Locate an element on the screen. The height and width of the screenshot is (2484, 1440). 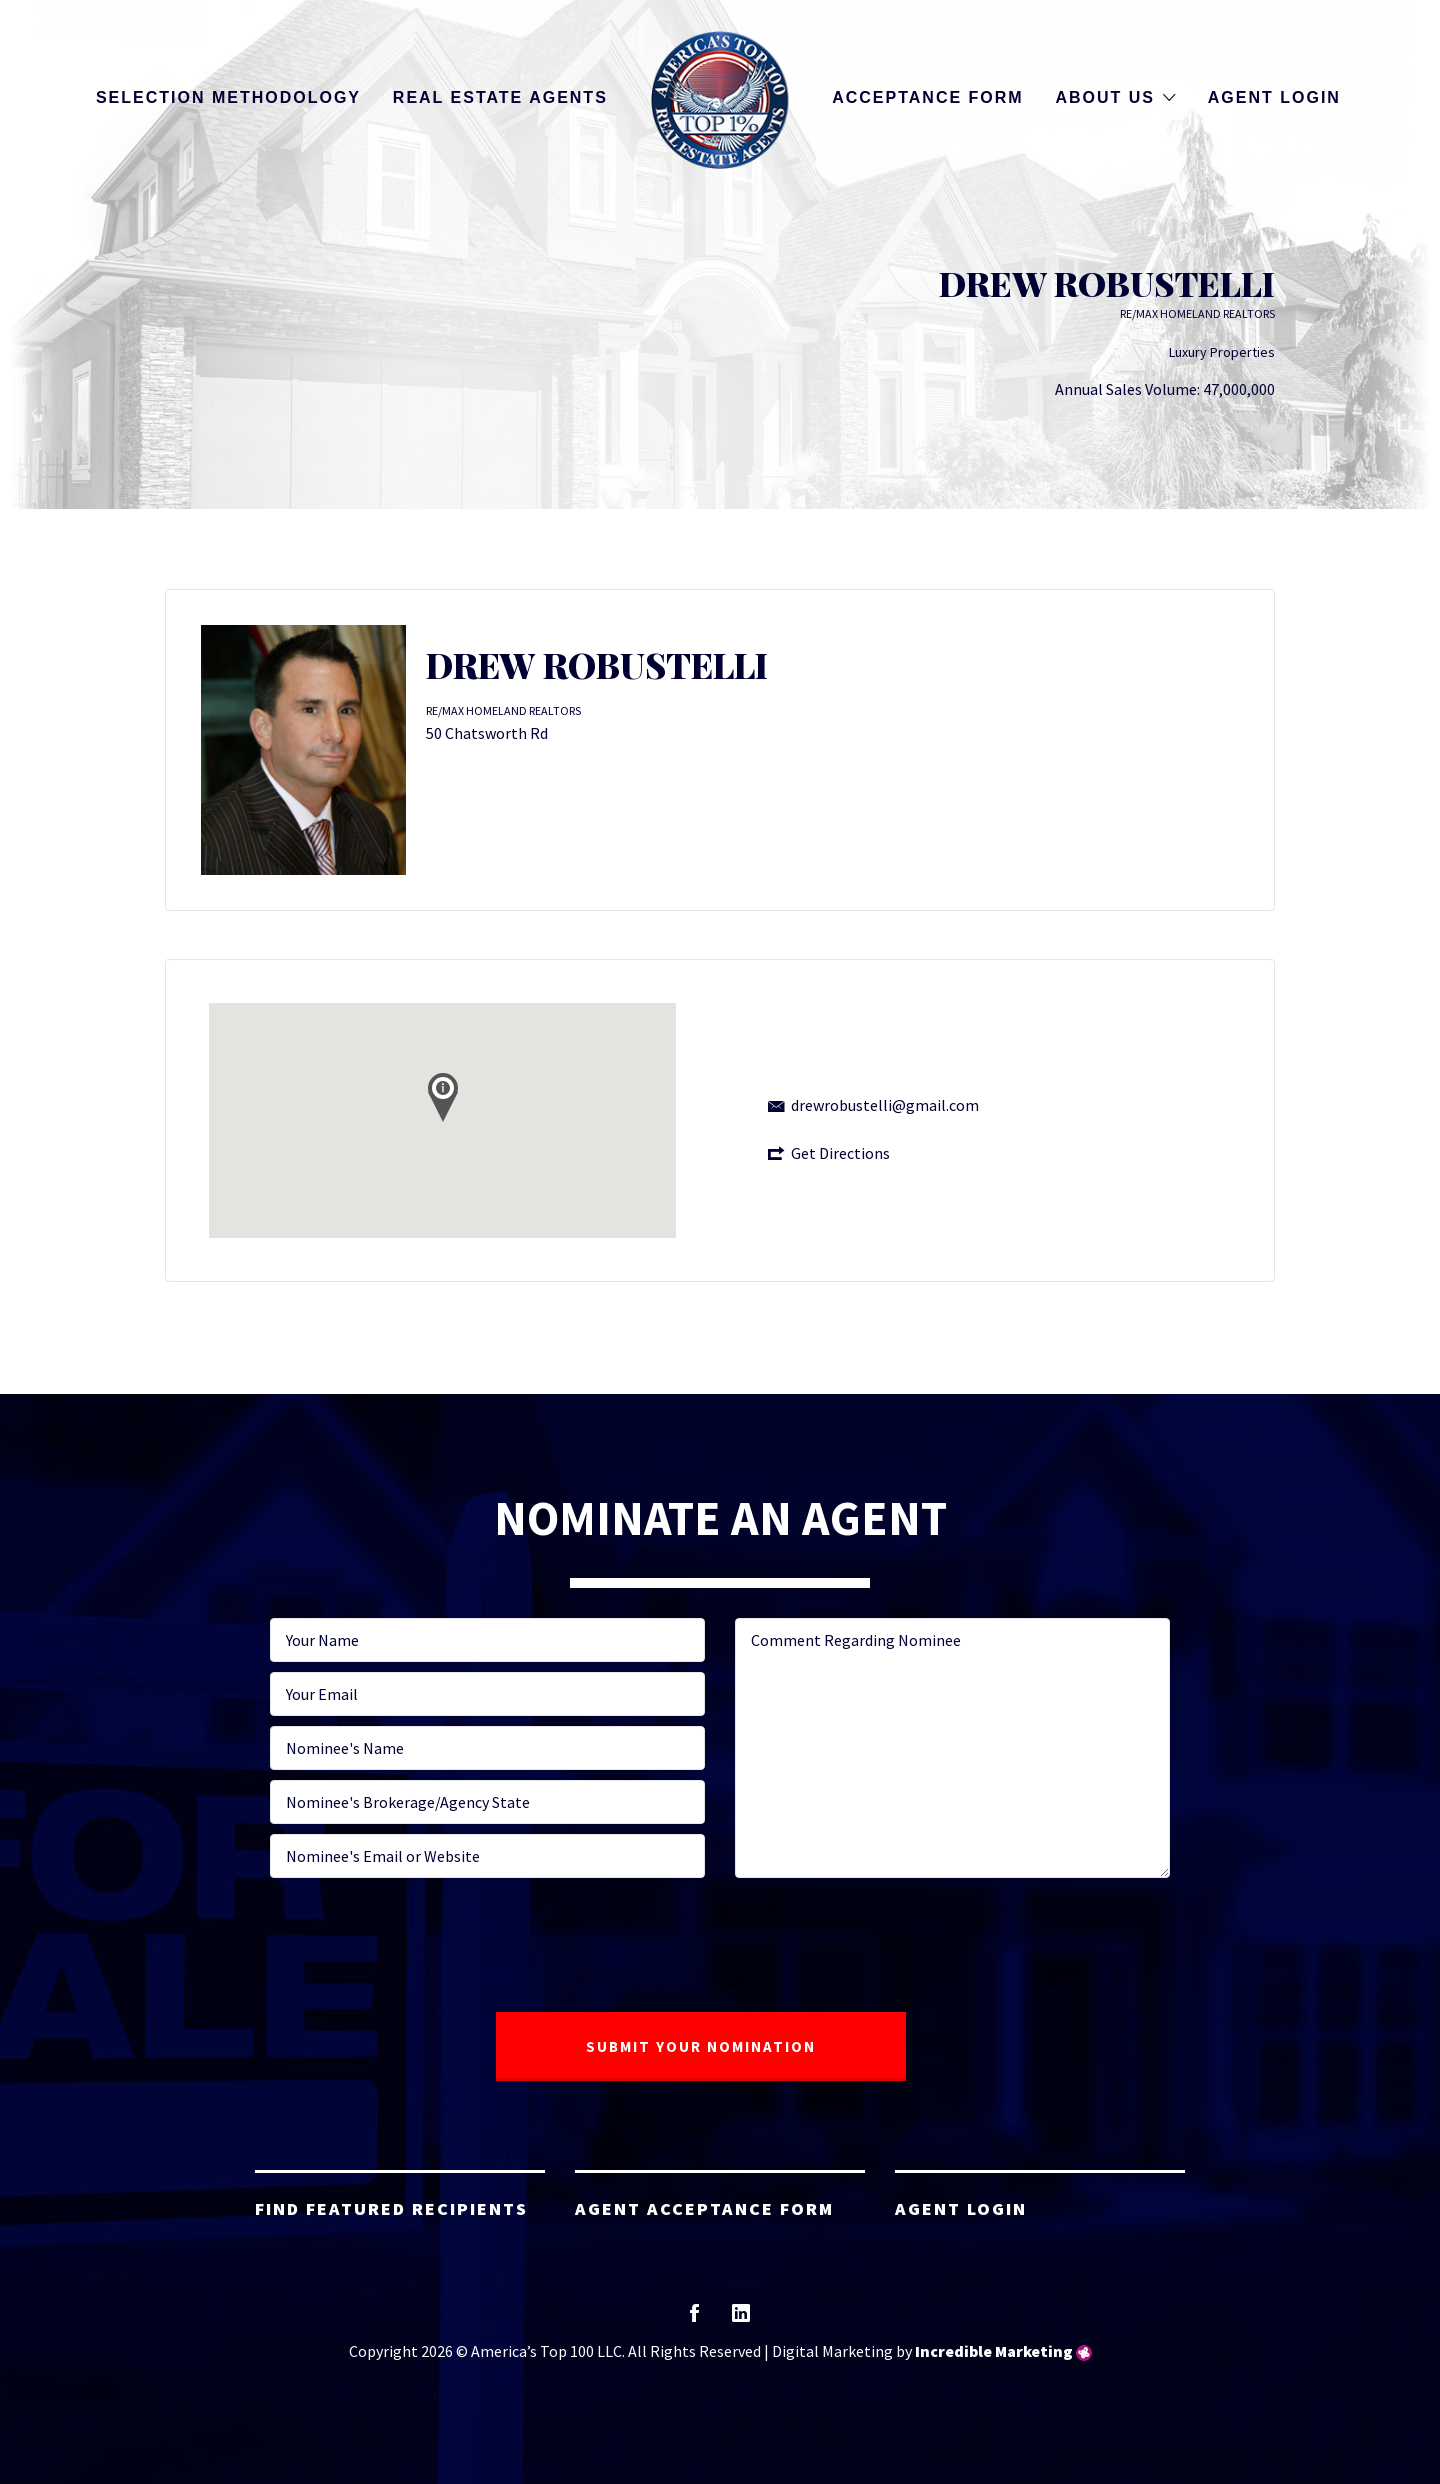
Selection Methodology is located at coordinates (228, 97).